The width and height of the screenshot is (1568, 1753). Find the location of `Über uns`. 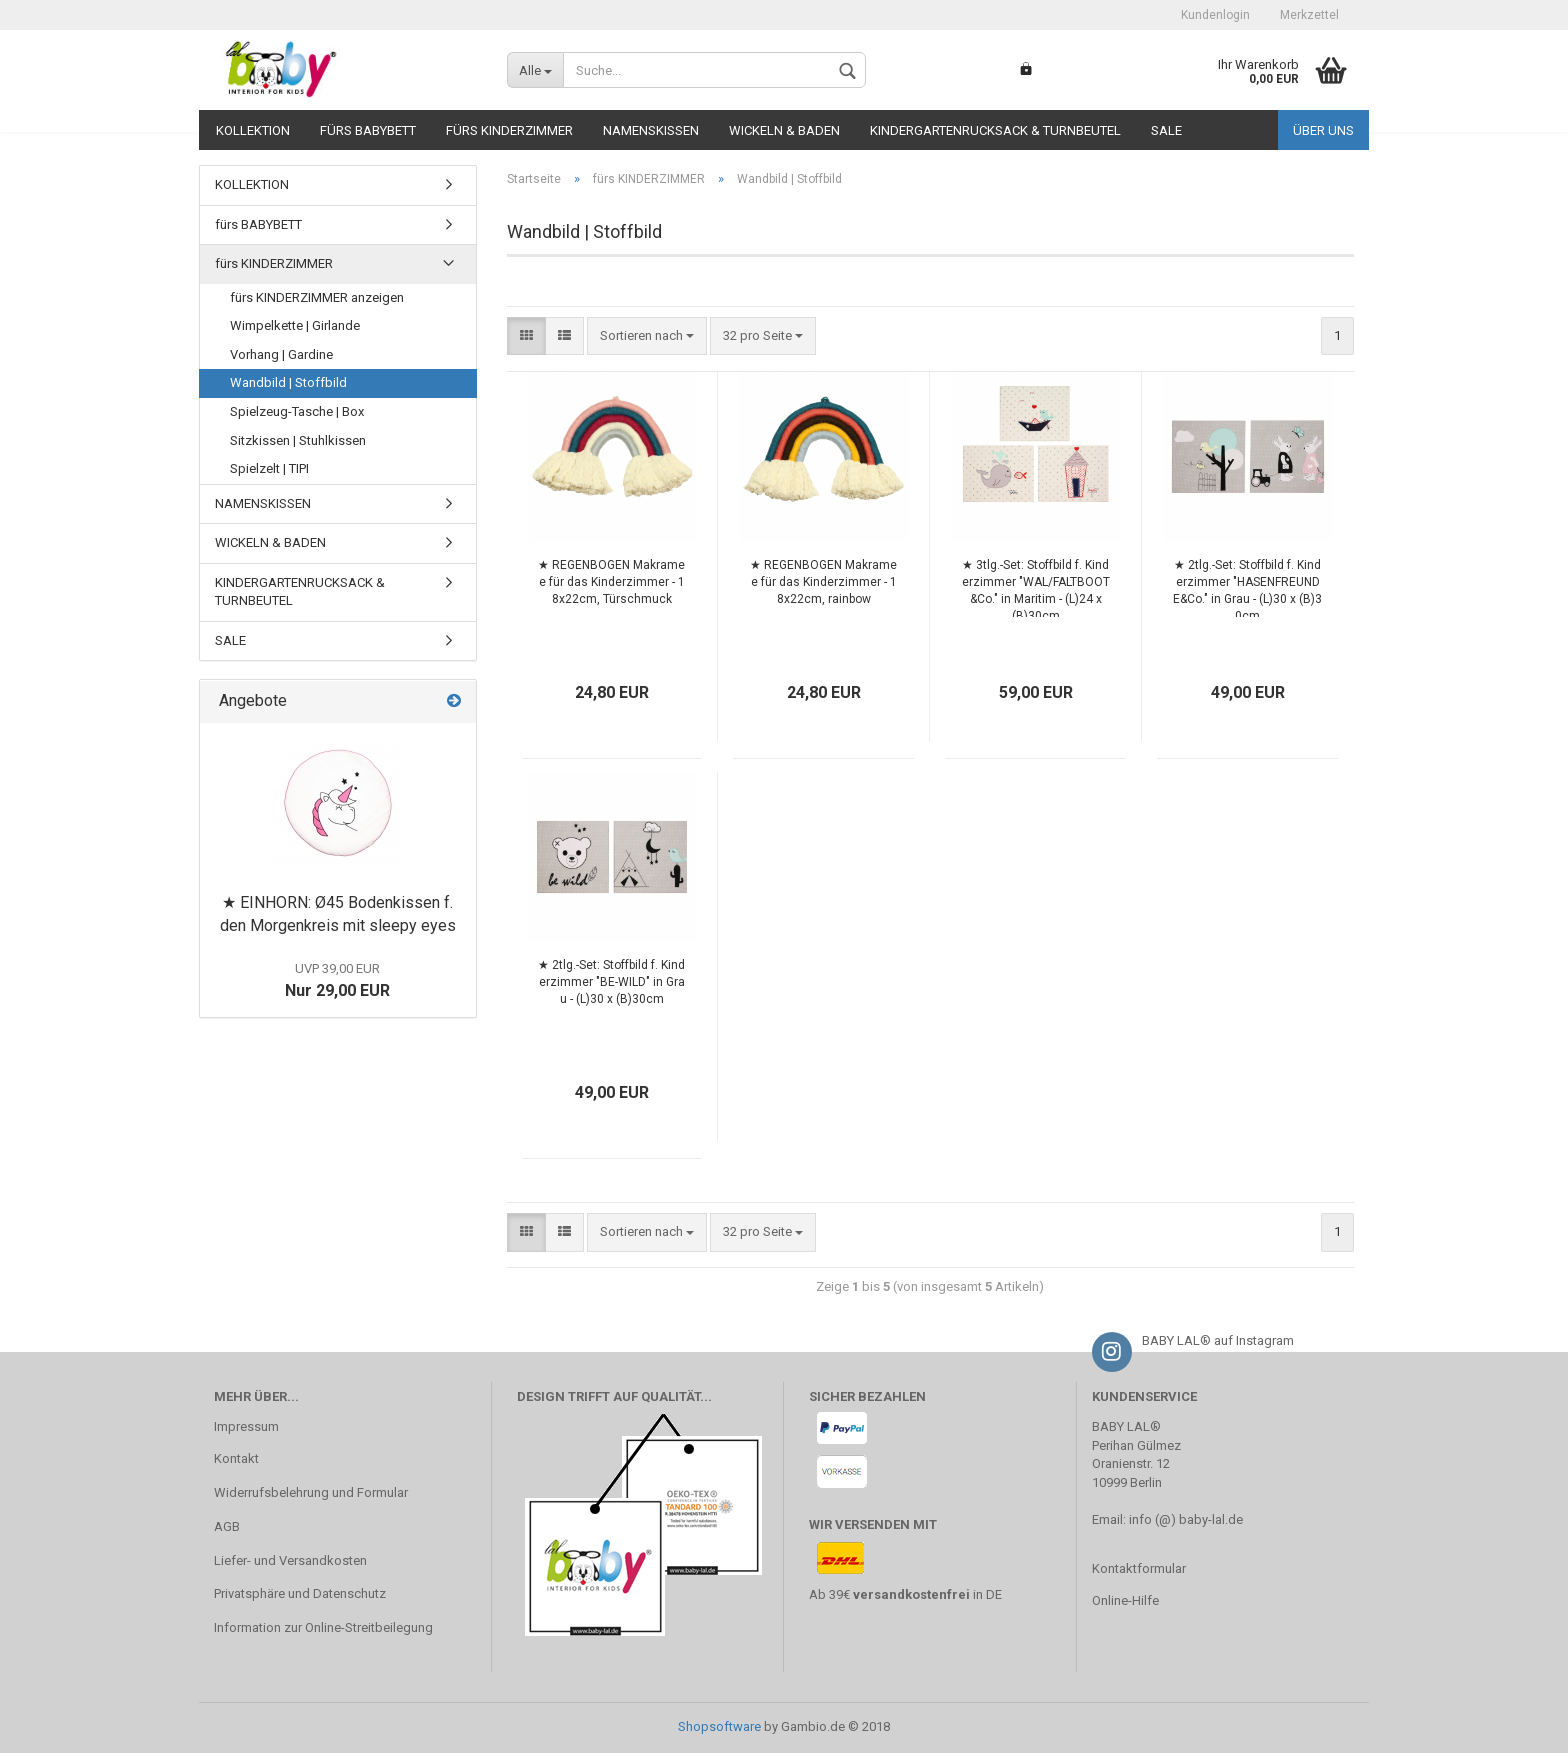

Über uns is located at coordinates (1323, 130).